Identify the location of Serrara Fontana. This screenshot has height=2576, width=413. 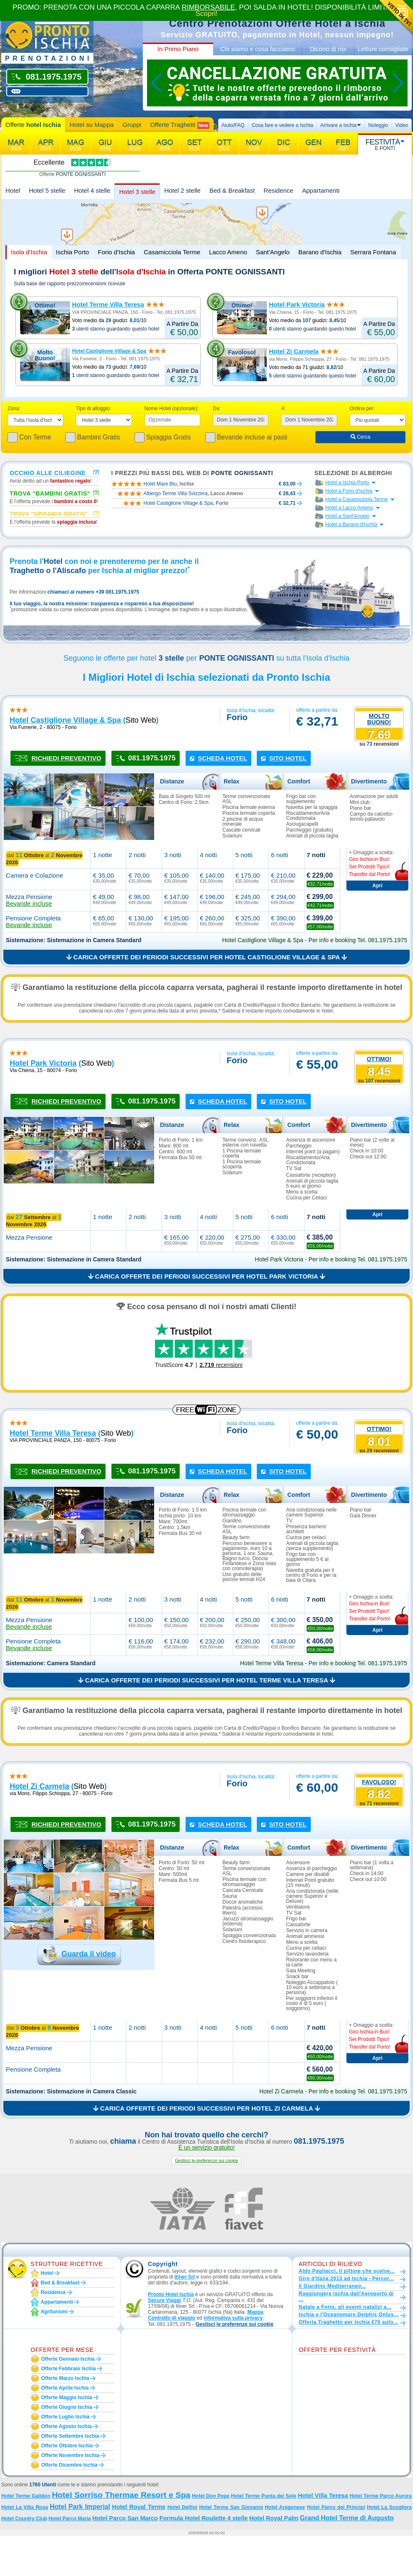
(373, 252).